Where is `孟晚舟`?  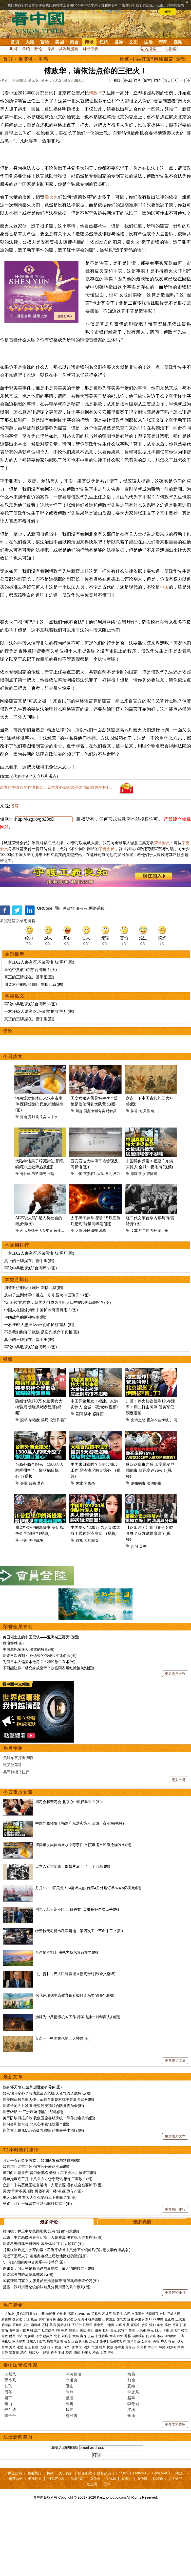
孟晚舟 is located at coordinates (17, 2325).